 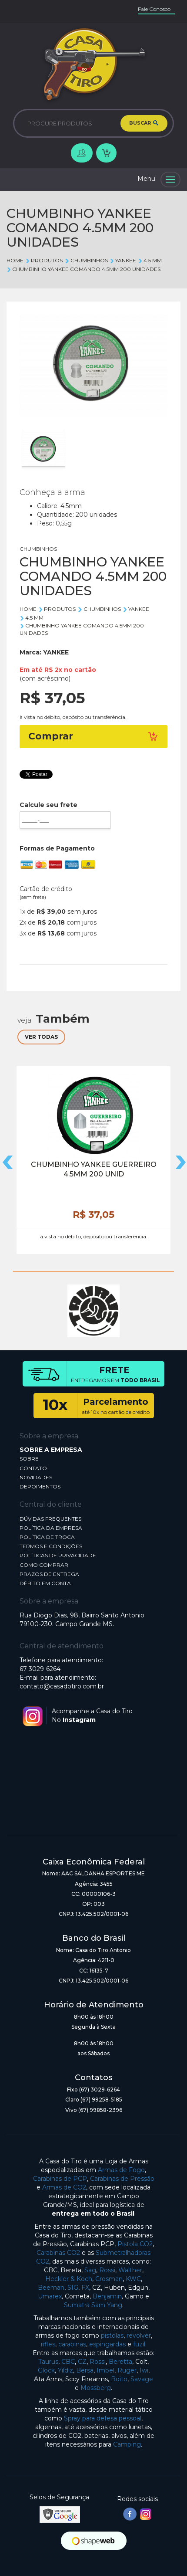 I want to click on KWC, so click(x=133, y=2279).